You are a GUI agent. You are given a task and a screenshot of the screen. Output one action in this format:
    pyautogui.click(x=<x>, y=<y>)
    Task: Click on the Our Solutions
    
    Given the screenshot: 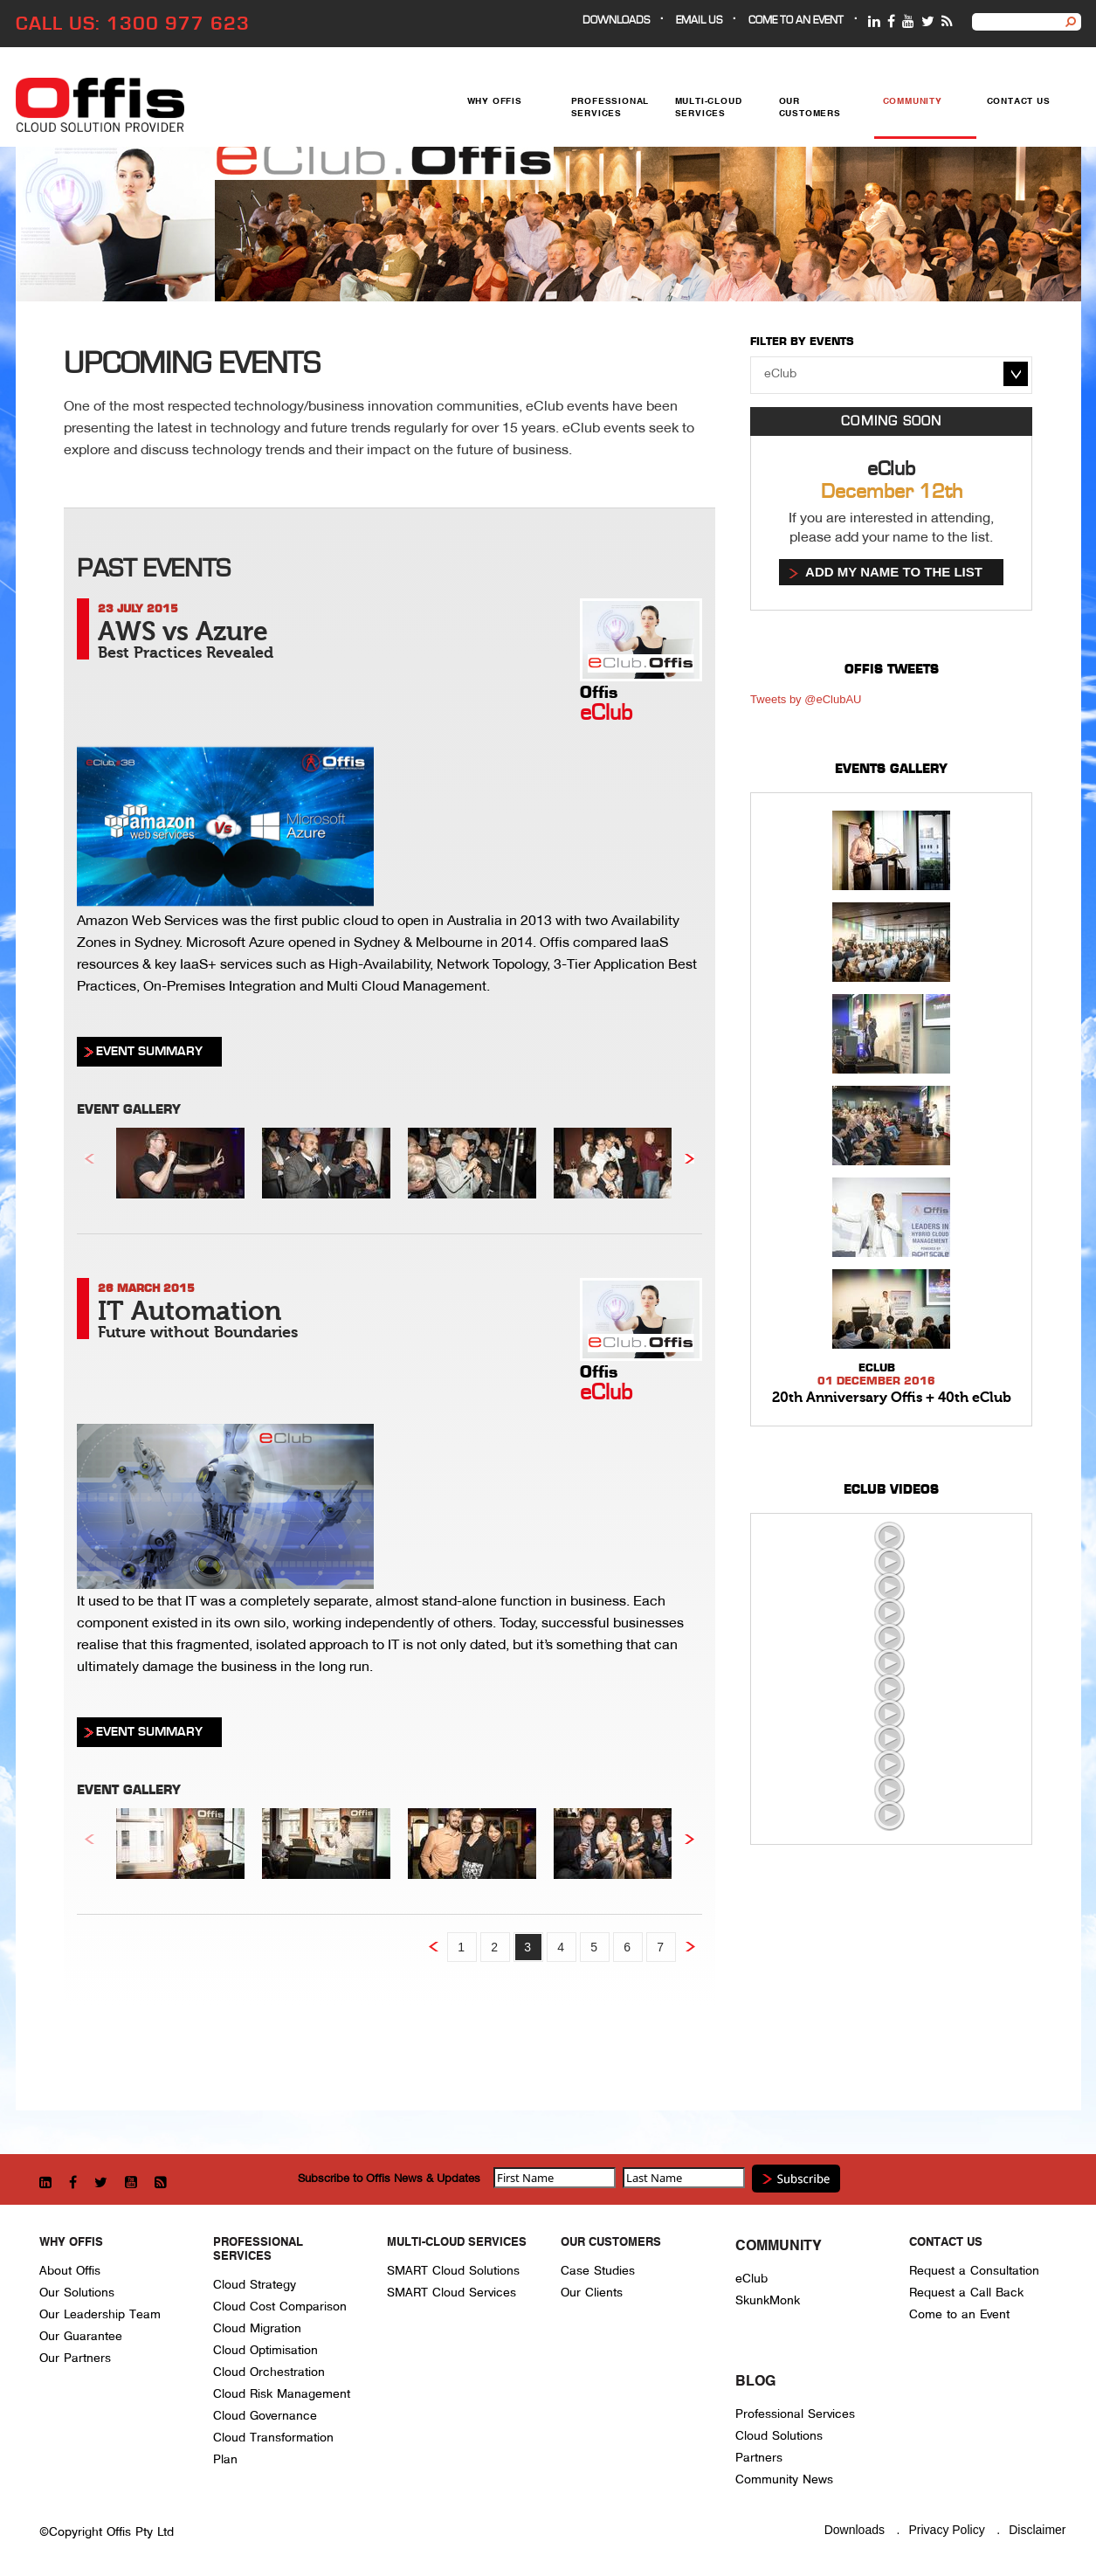 What is the action you would take?
    pyautogui.click(x=76, y=2292)
    